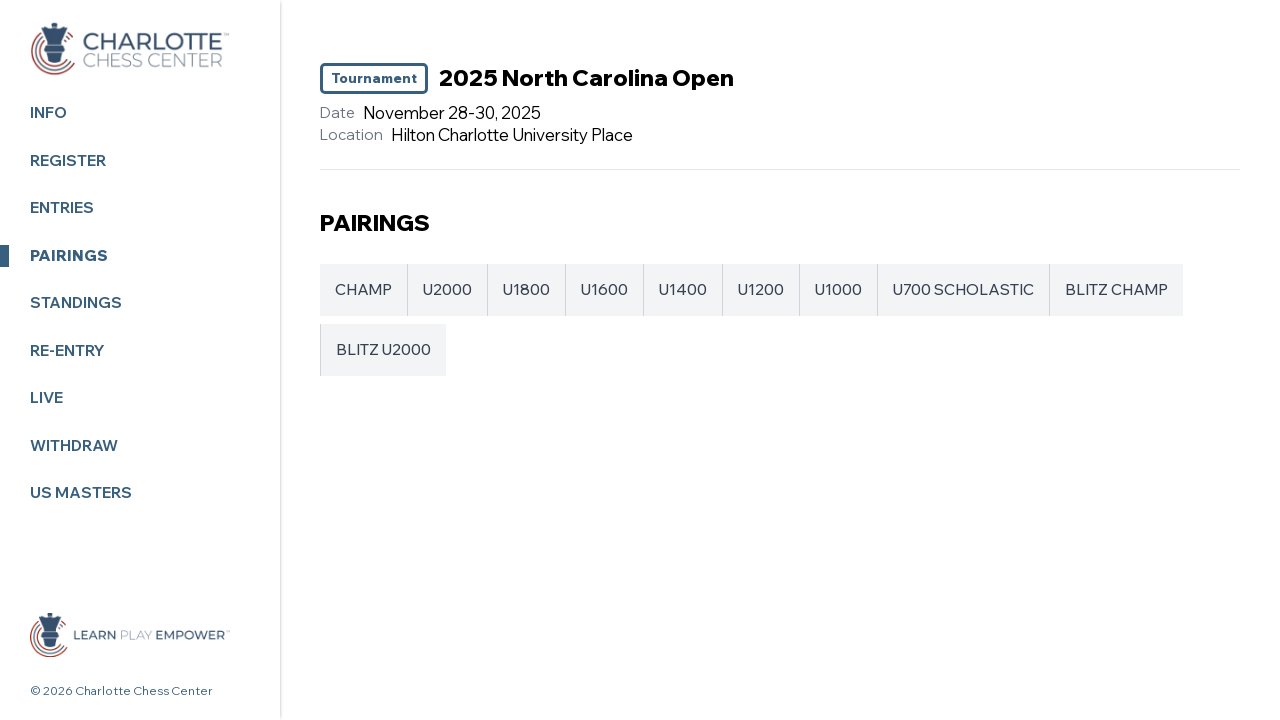 This screenshot has height=720, width=1280. What do you see at coordinates (48, 112) in the screenshot?
I see `Info` at bounding box center [48, 112].